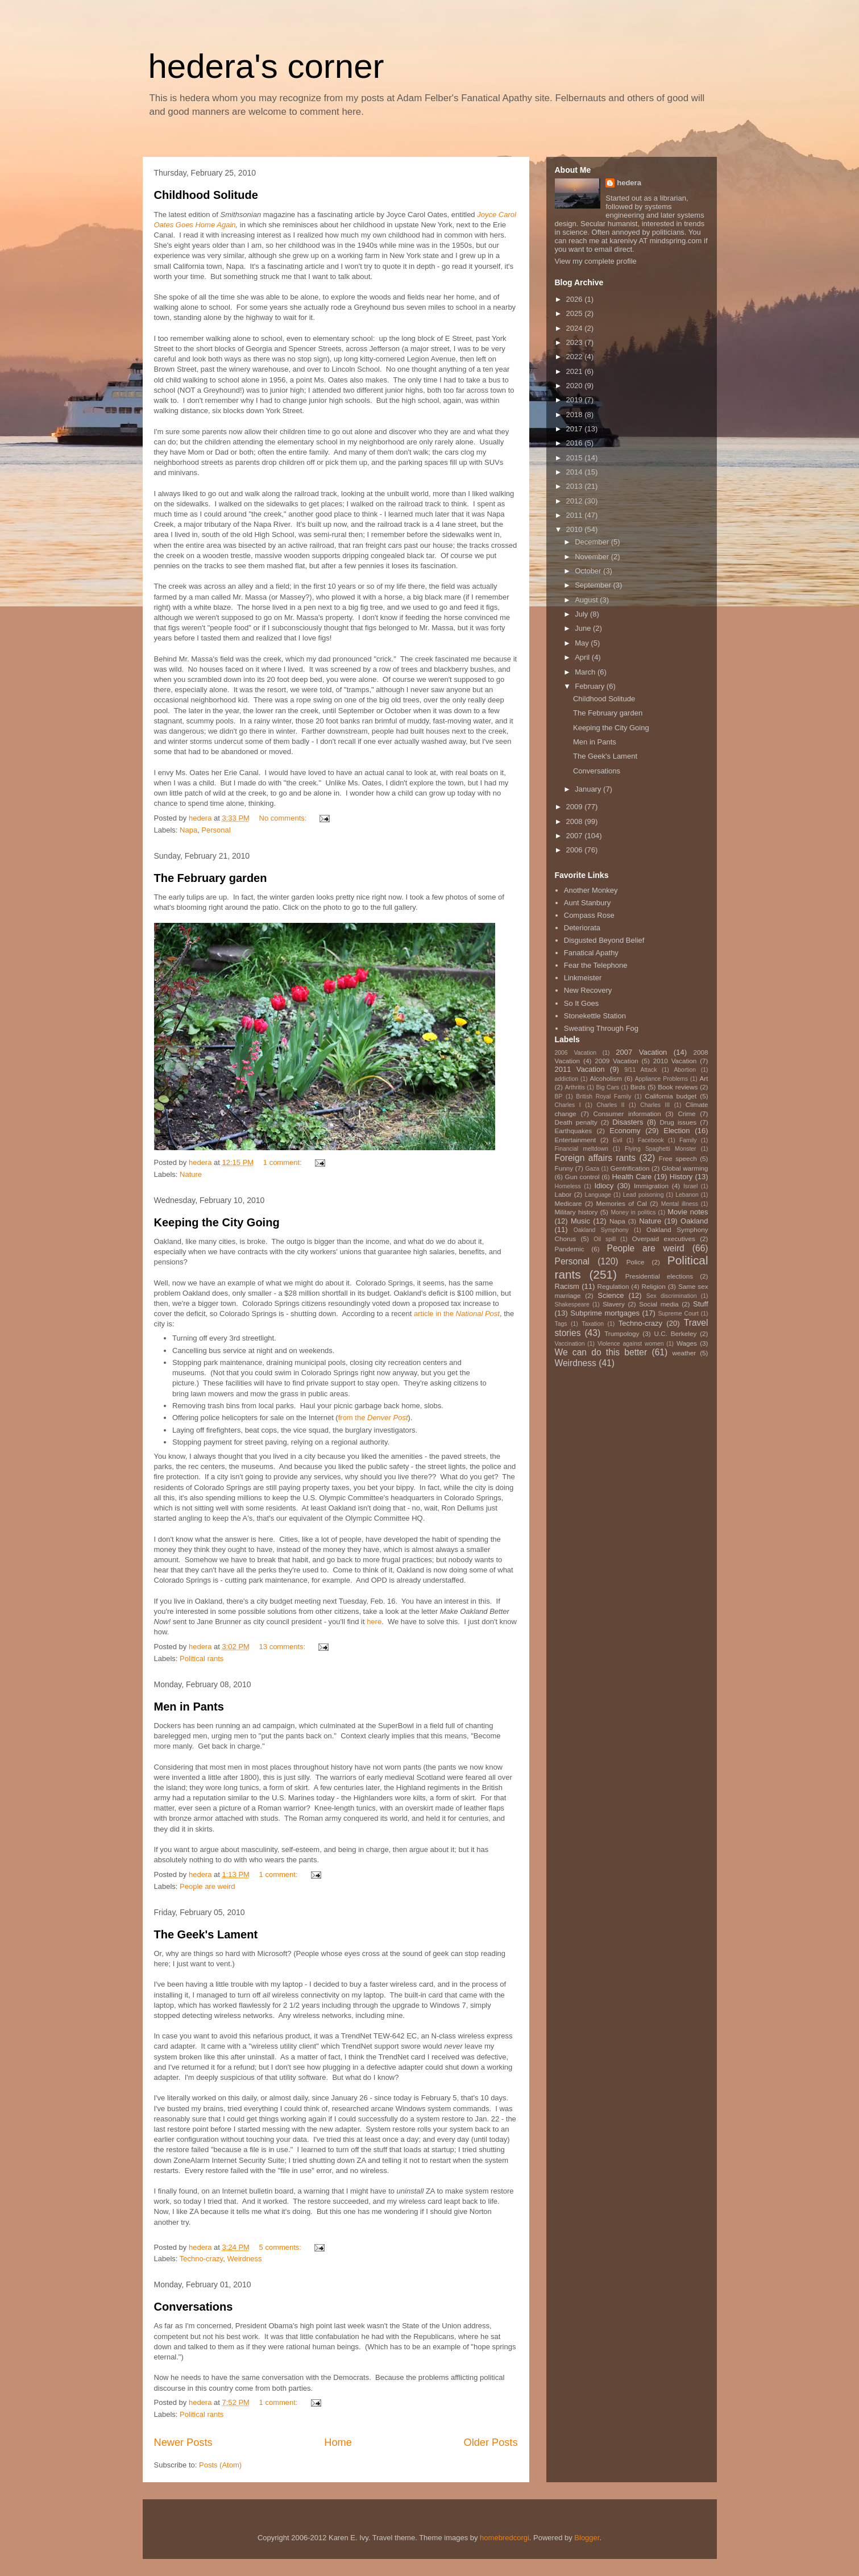  What do you see at coordinates (575, 313) in the screenshot?
I see `2025` at bounding box center [575, 313].